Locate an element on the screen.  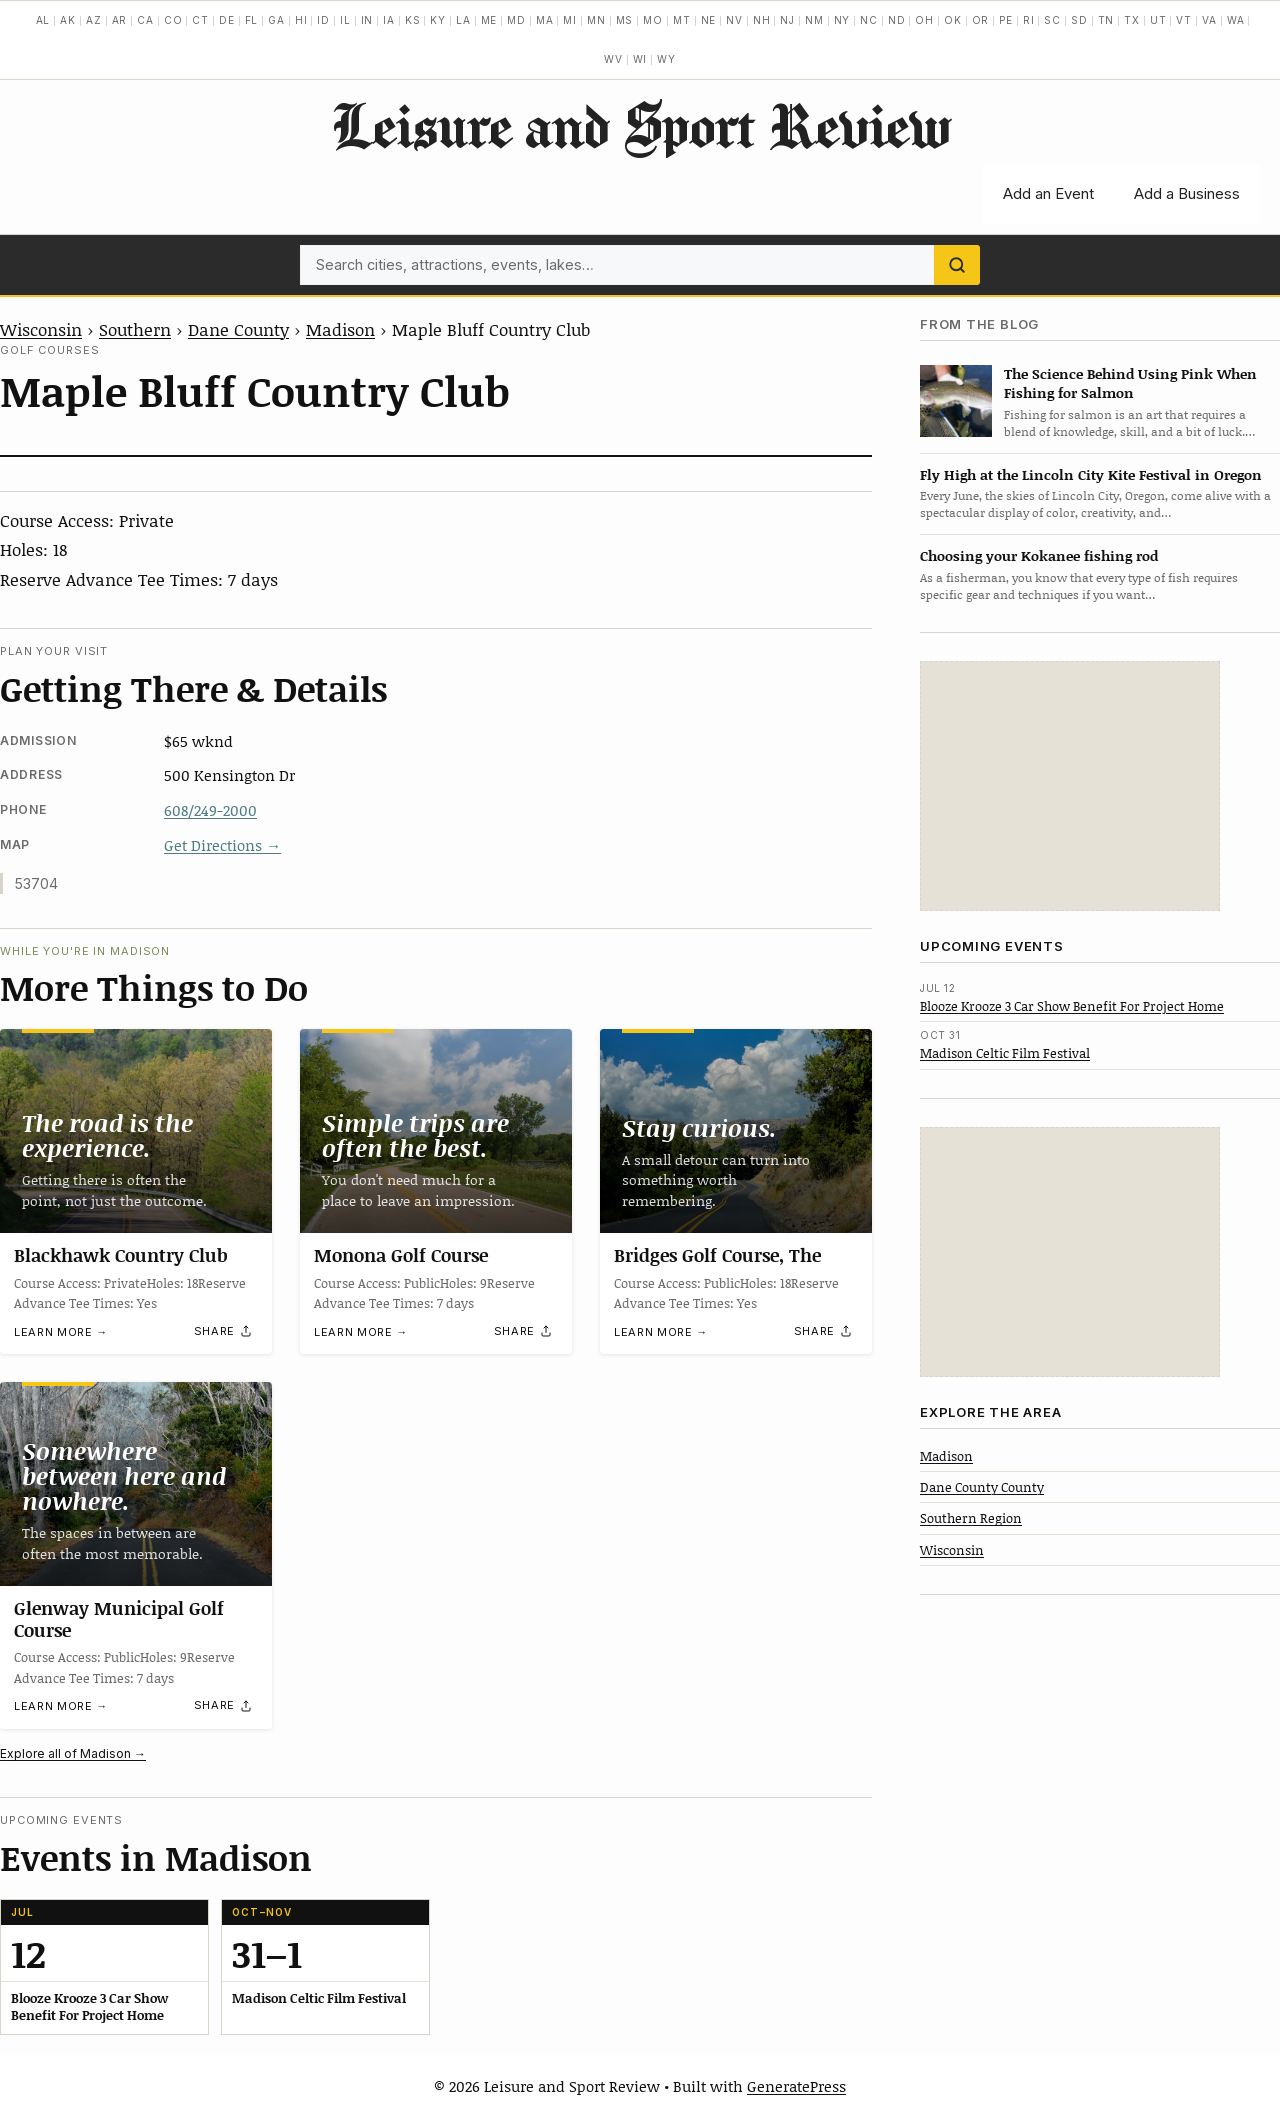
CO is located at coordinates (173, 20).